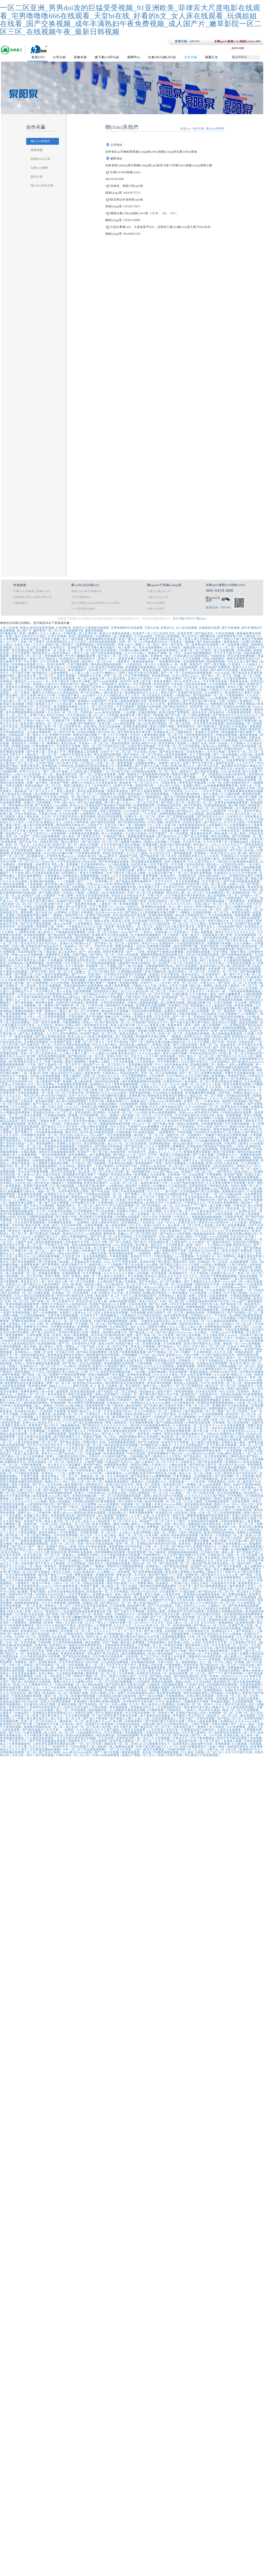 This screenshot has height=2576, width=264. What do you see at coordinates (52, 717) in the screenshot?
I see `成人一级黄色` at bounding box center [52, 717].